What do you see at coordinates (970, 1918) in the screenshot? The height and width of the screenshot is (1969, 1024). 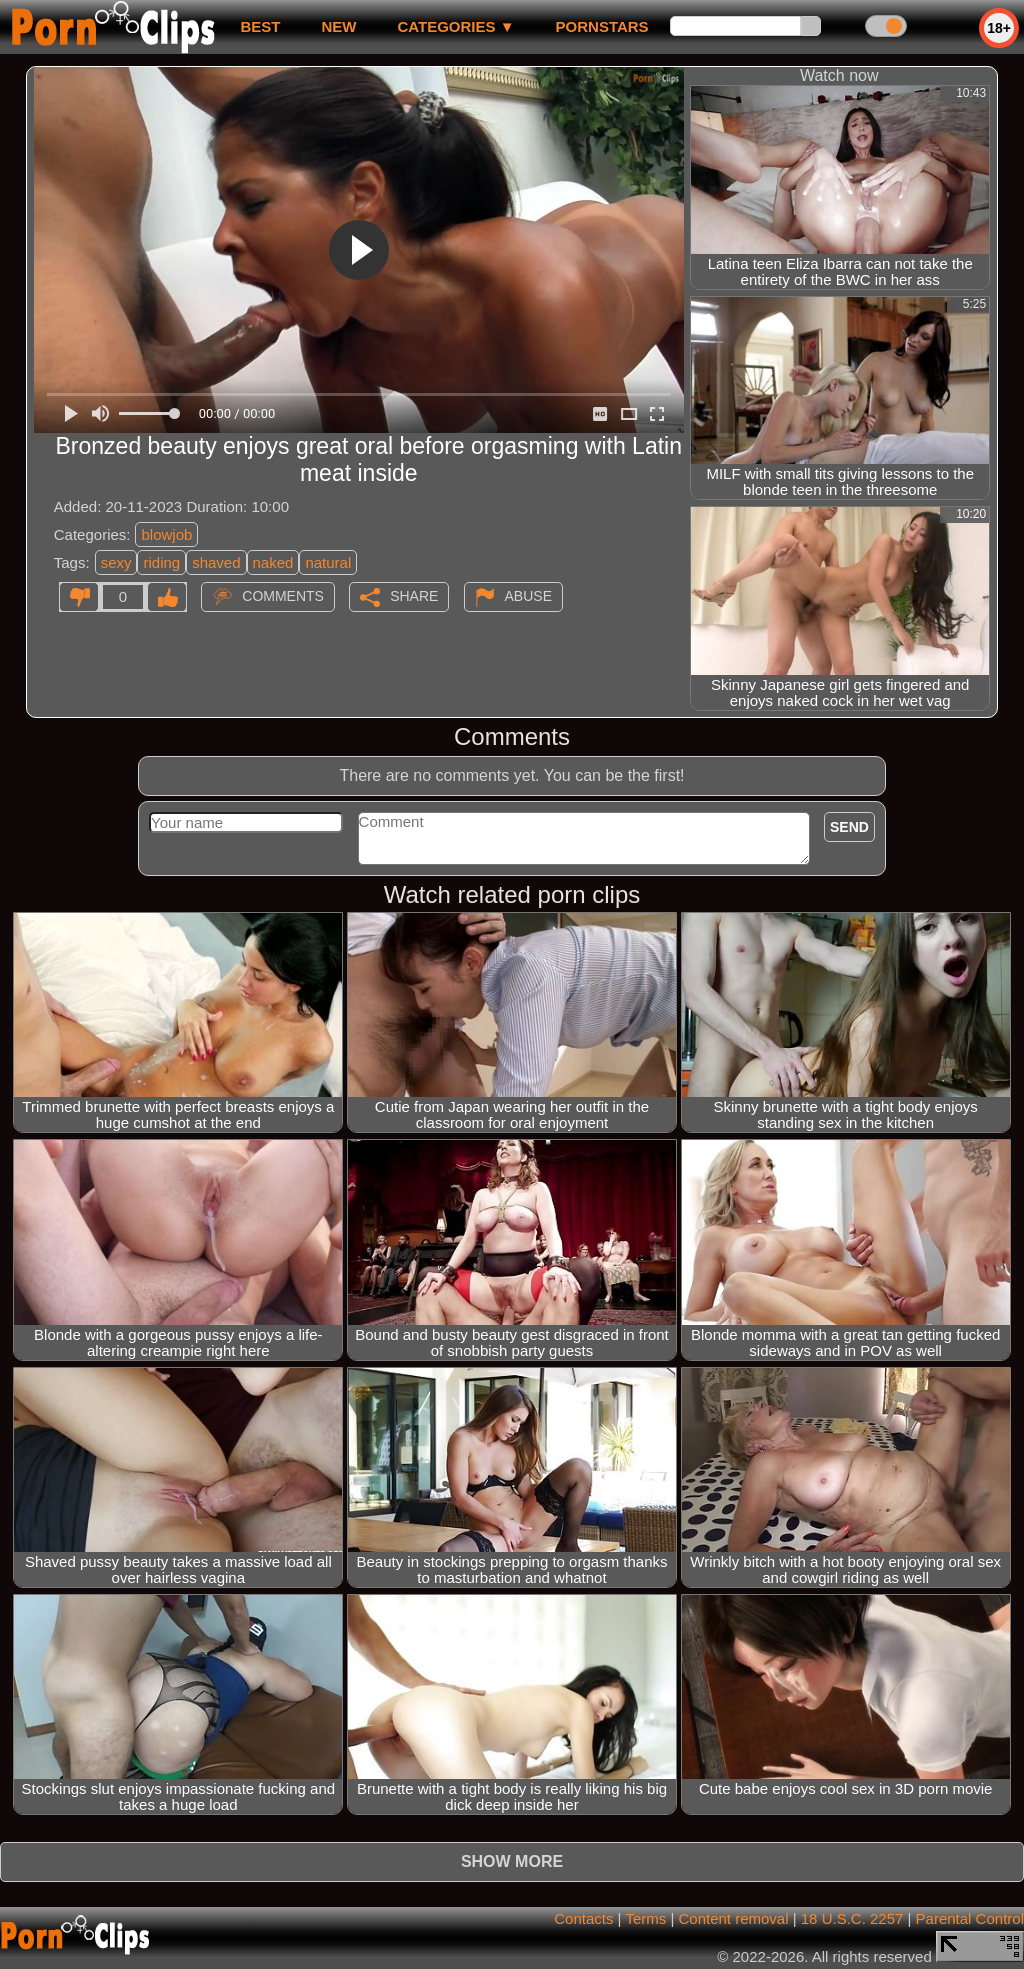 I see `Parental Control` at bounding box center [970, 1918].